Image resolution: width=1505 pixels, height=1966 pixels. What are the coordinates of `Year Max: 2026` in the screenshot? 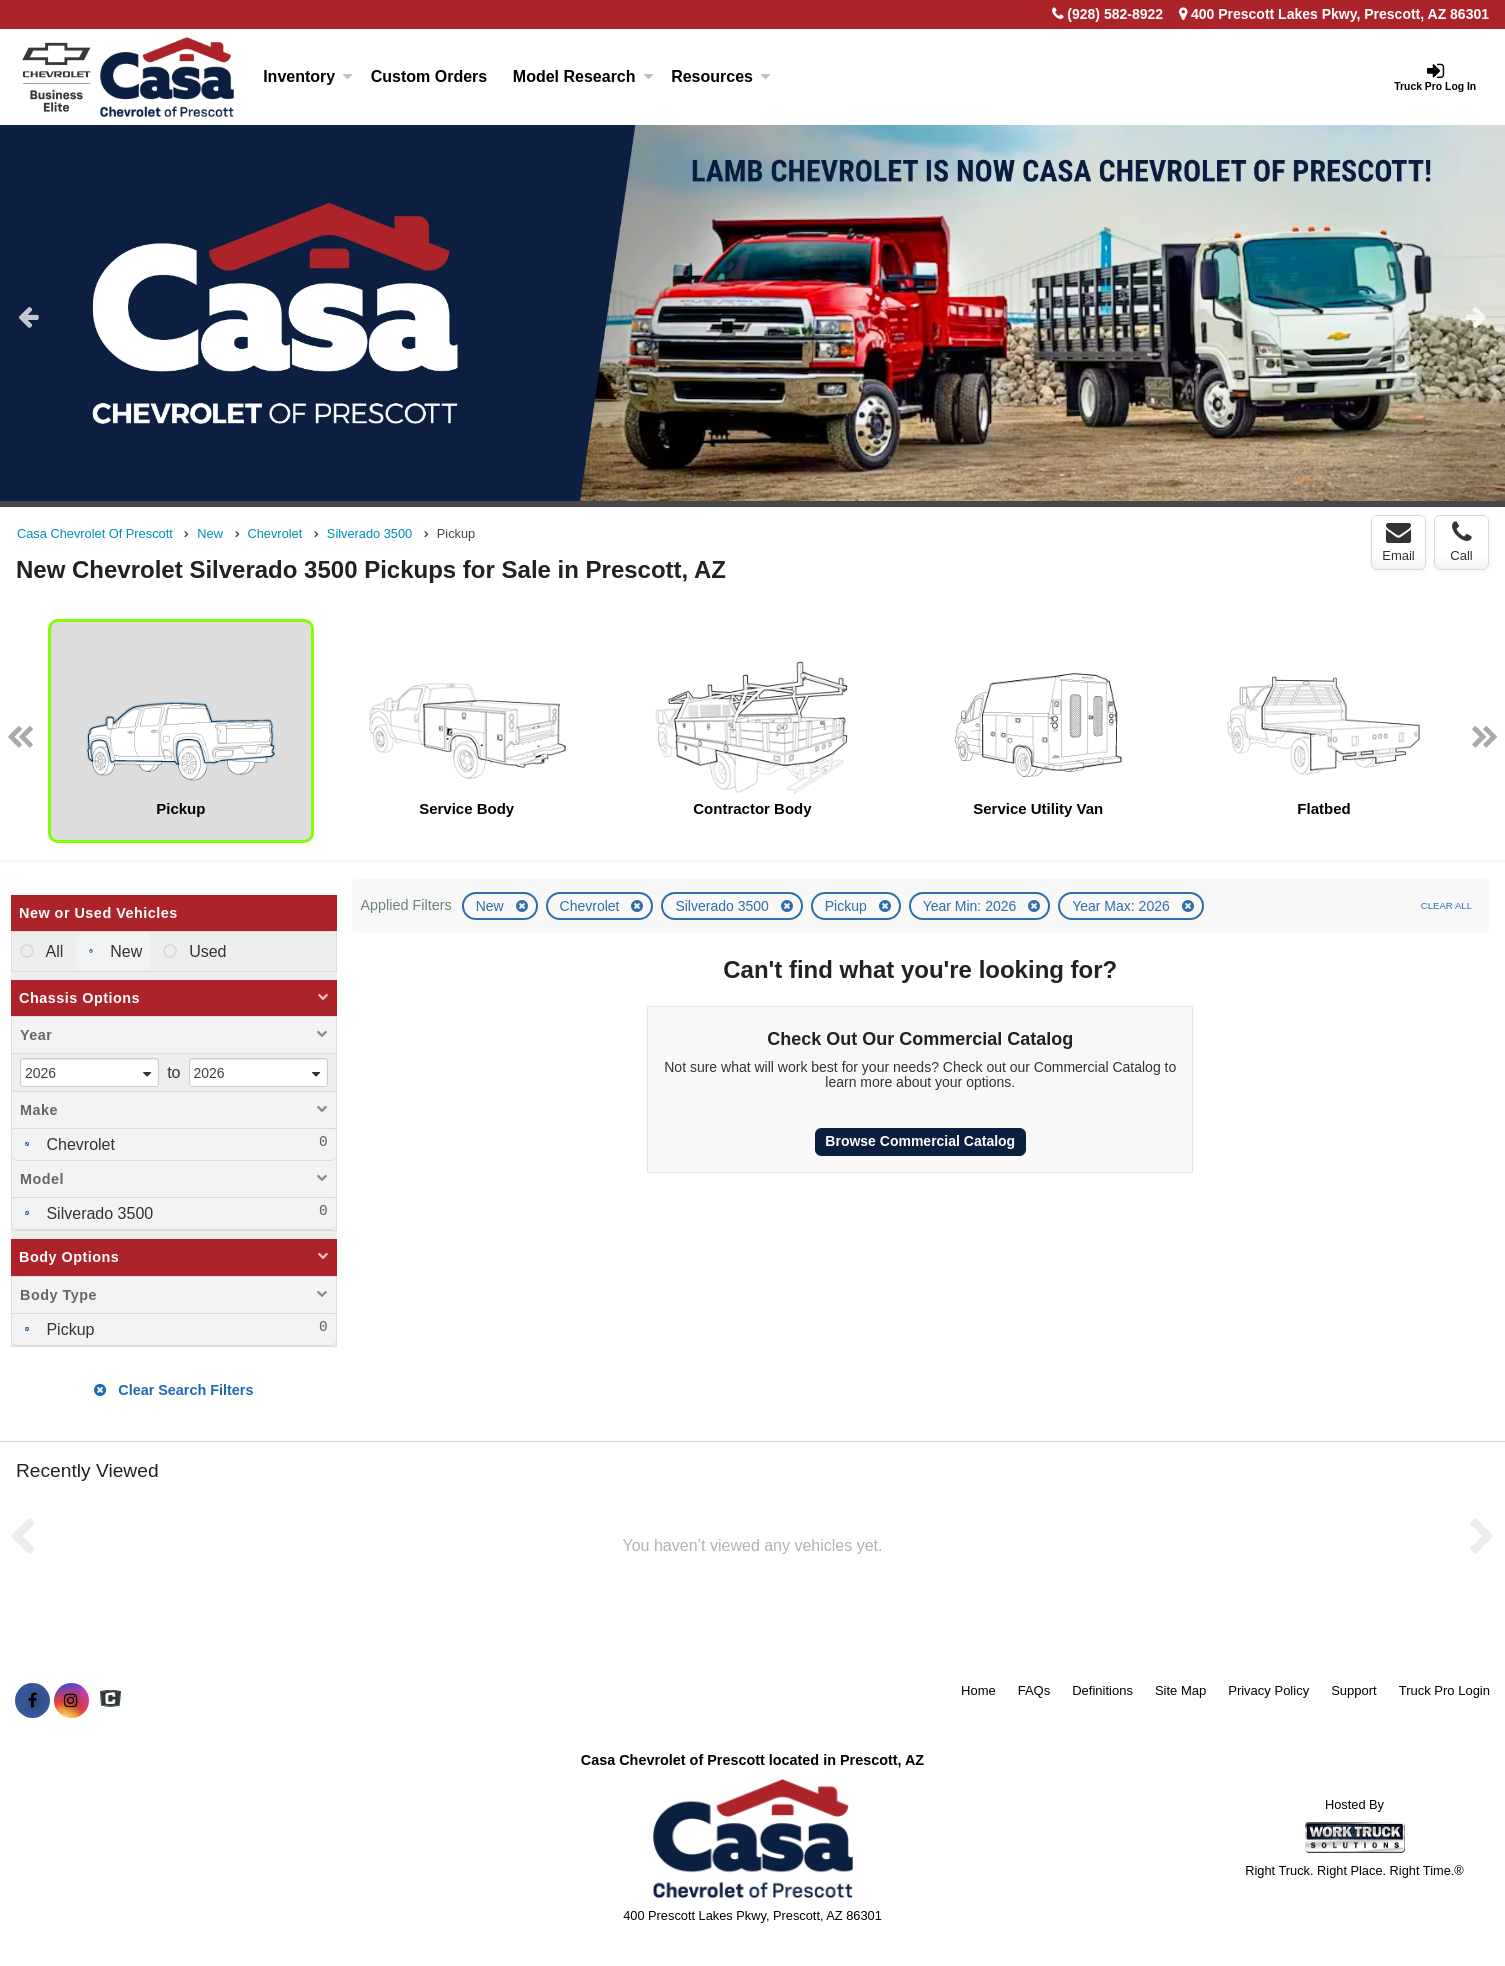 It's located at (1122, 906).